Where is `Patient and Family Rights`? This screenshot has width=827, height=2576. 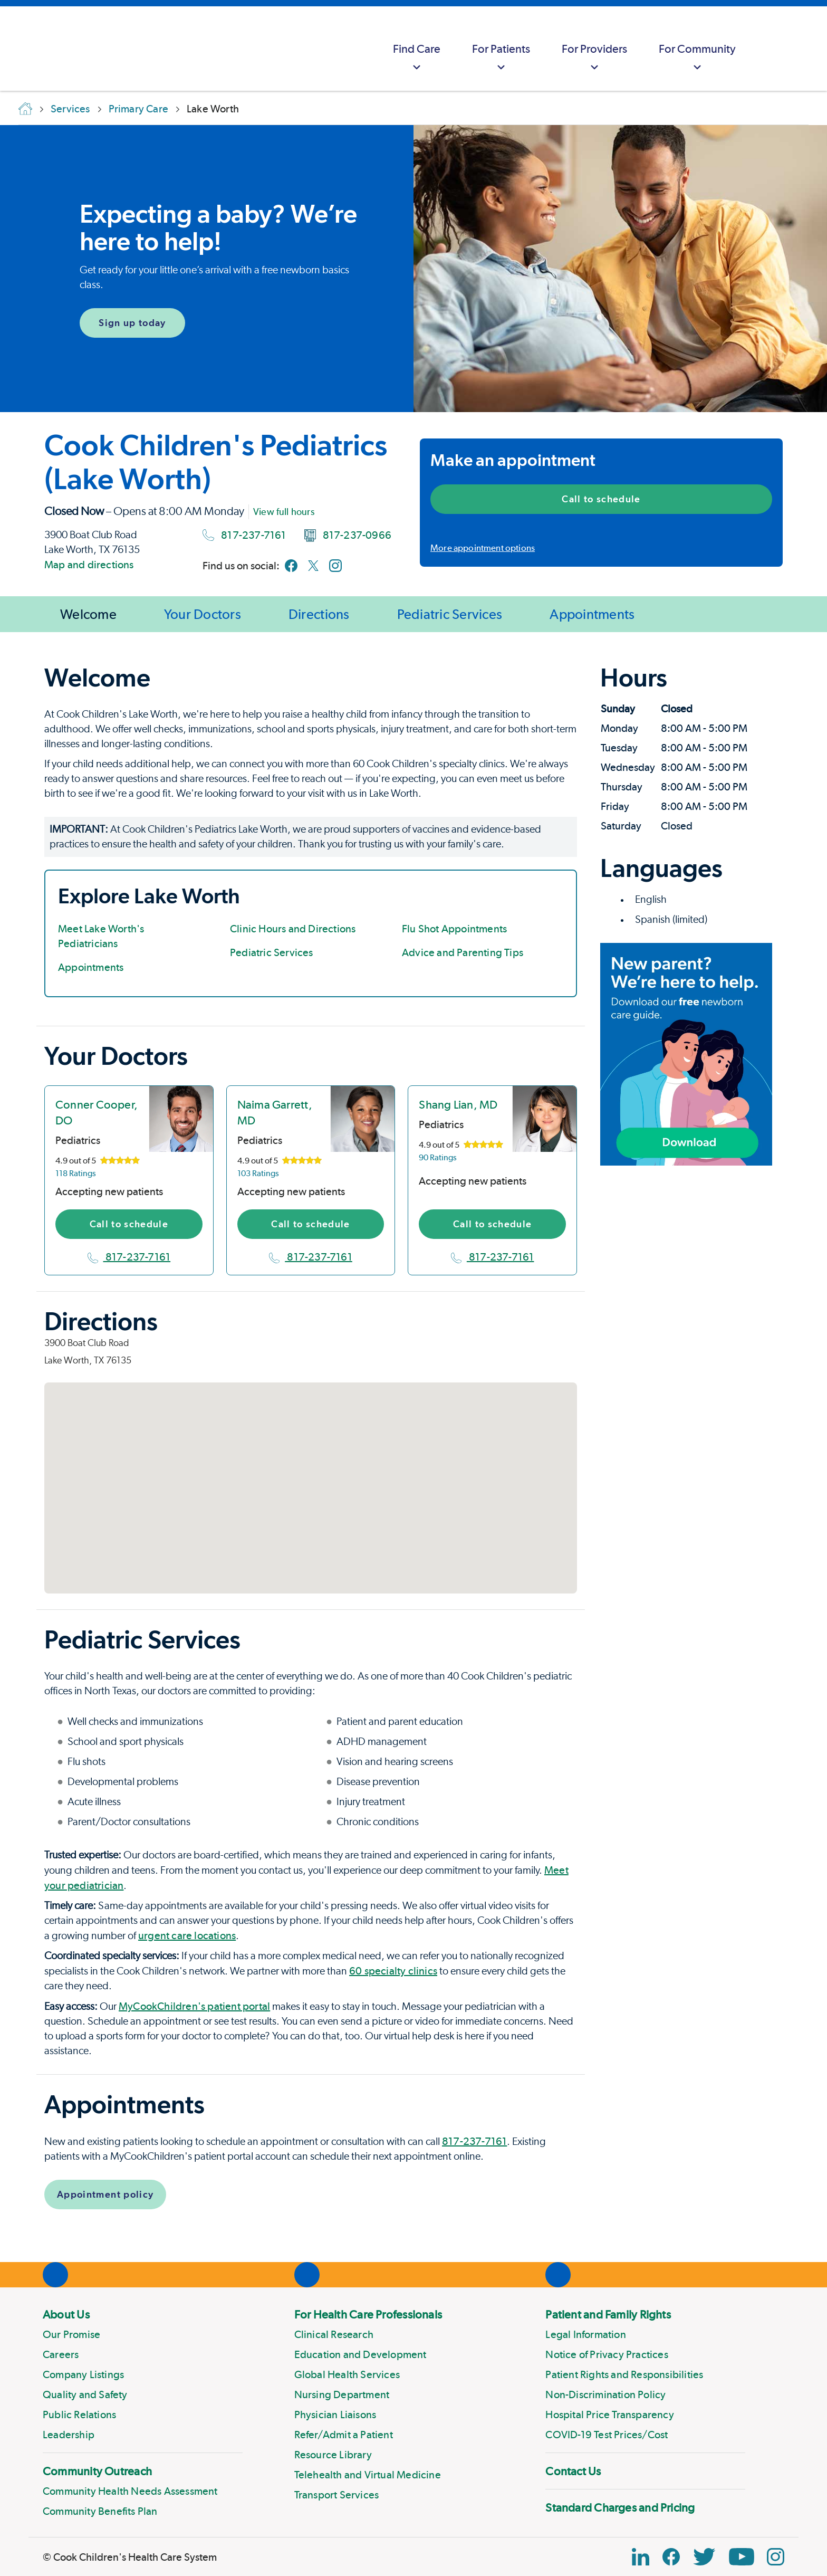
Patient and Family Rights is located at coordinates (608, 2314).